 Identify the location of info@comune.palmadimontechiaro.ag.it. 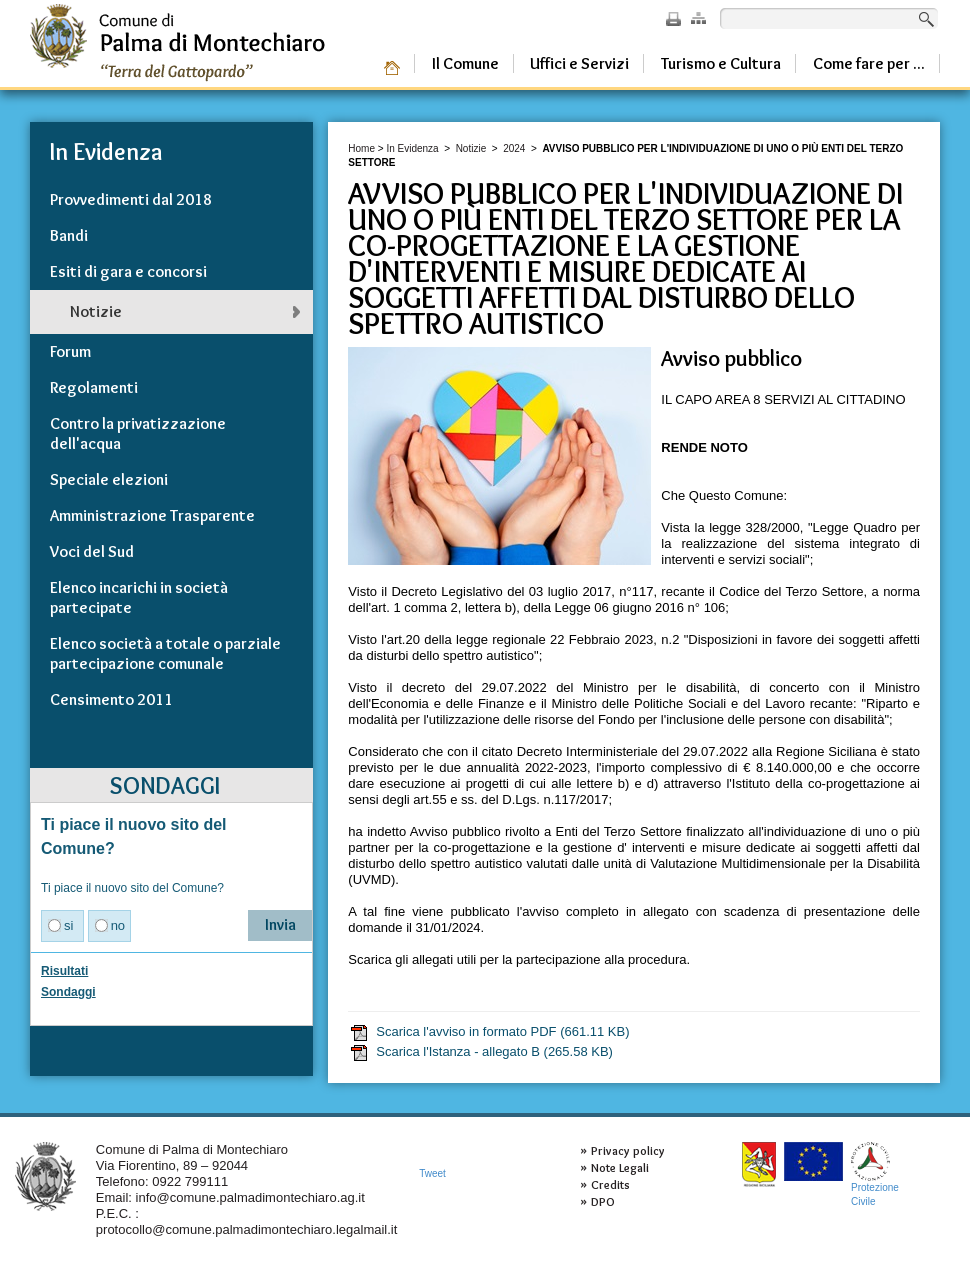
(250, 1197).